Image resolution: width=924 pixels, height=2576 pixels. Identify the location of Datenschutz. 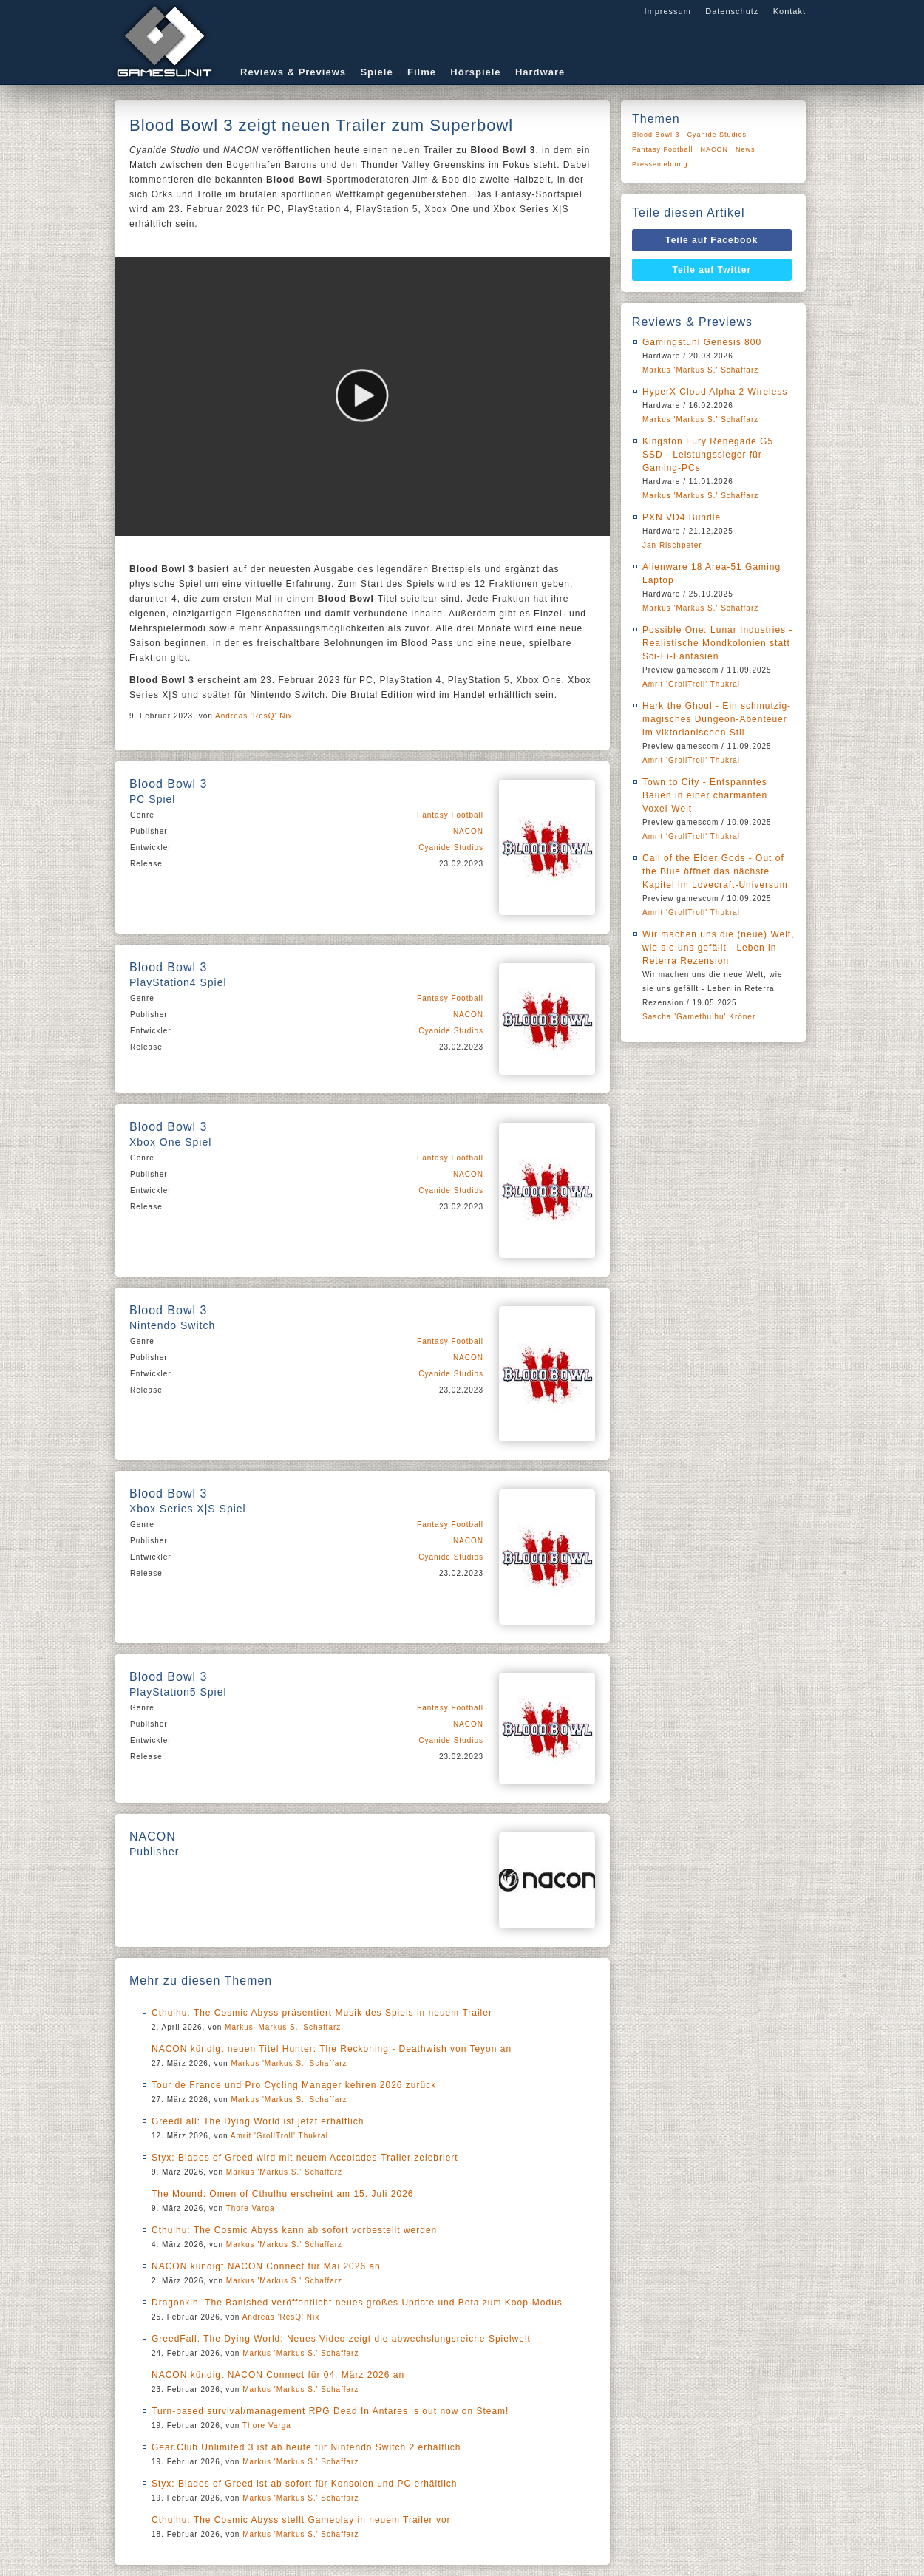
(731, 11).